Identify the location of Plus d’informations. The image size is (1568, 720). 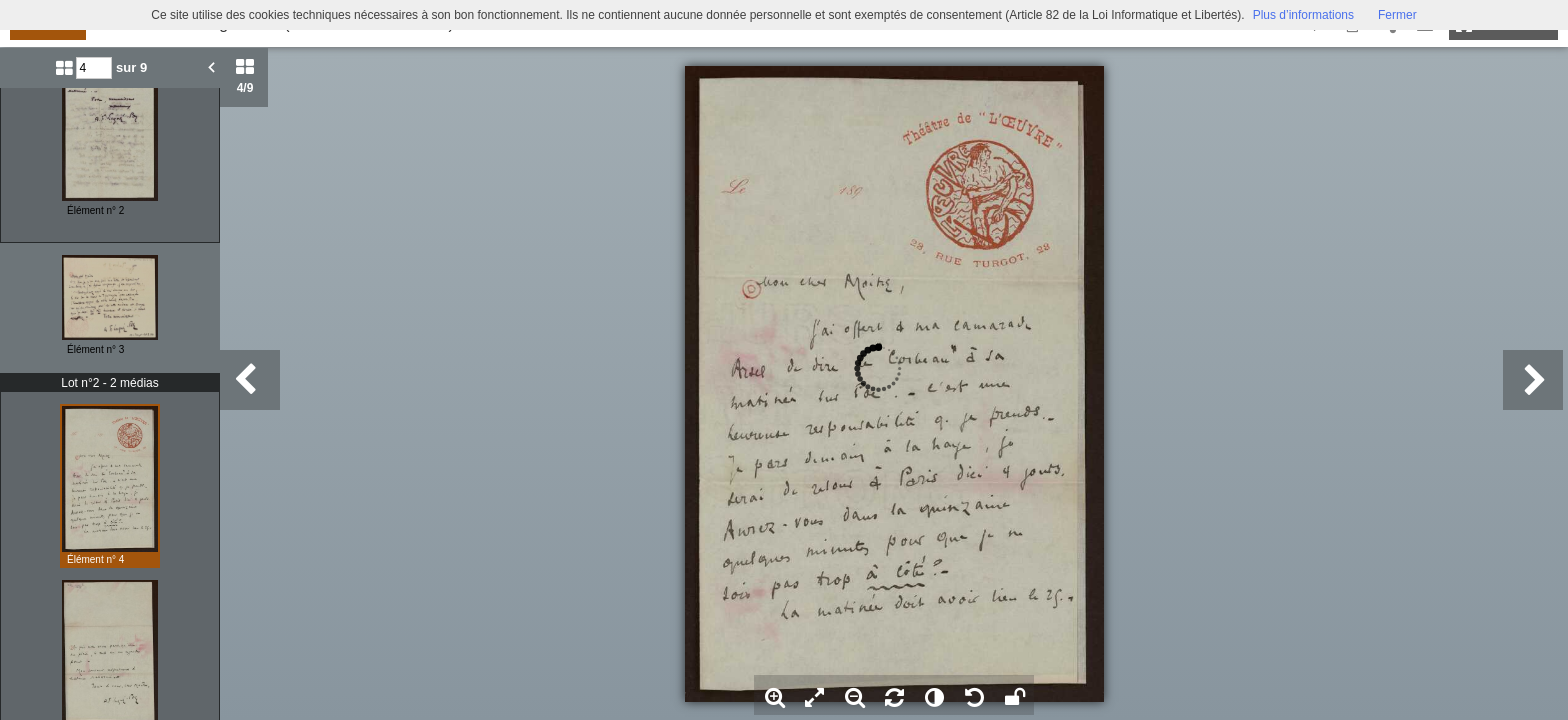
(1303, 15).